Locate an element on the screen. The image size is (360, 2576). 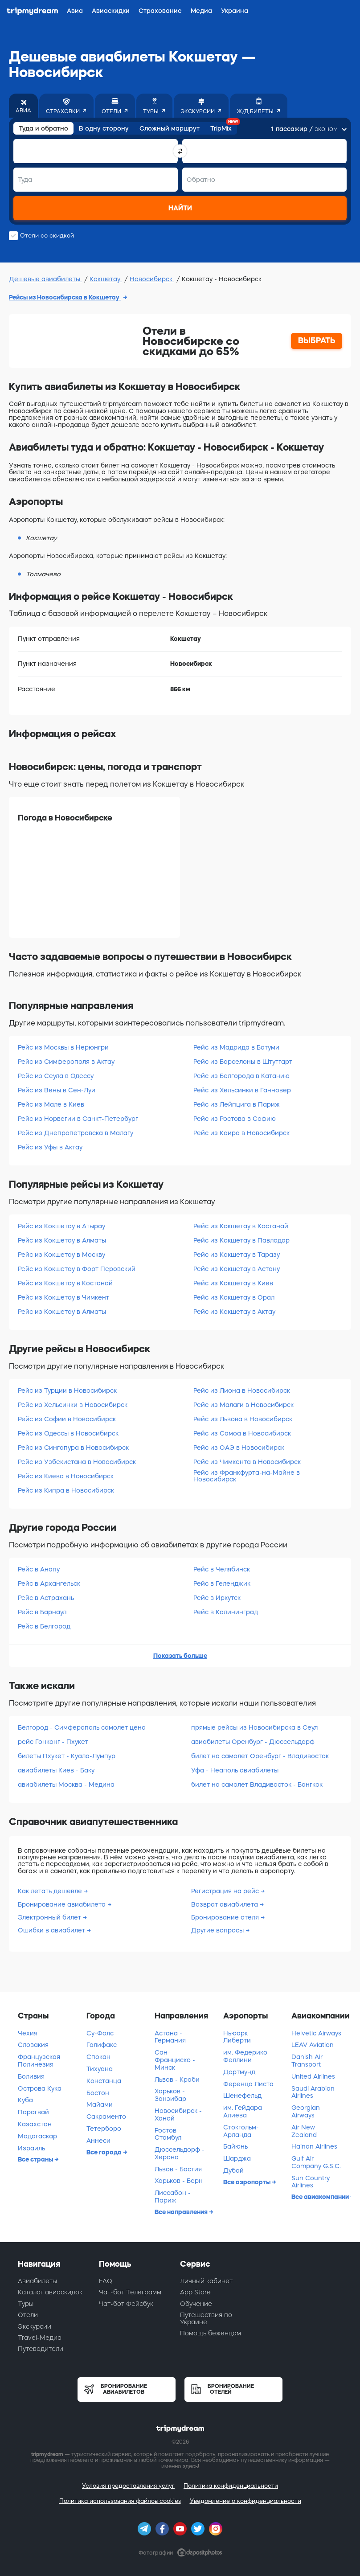
Рейс из Мале в Киев is located at coordinates (51, 1104).